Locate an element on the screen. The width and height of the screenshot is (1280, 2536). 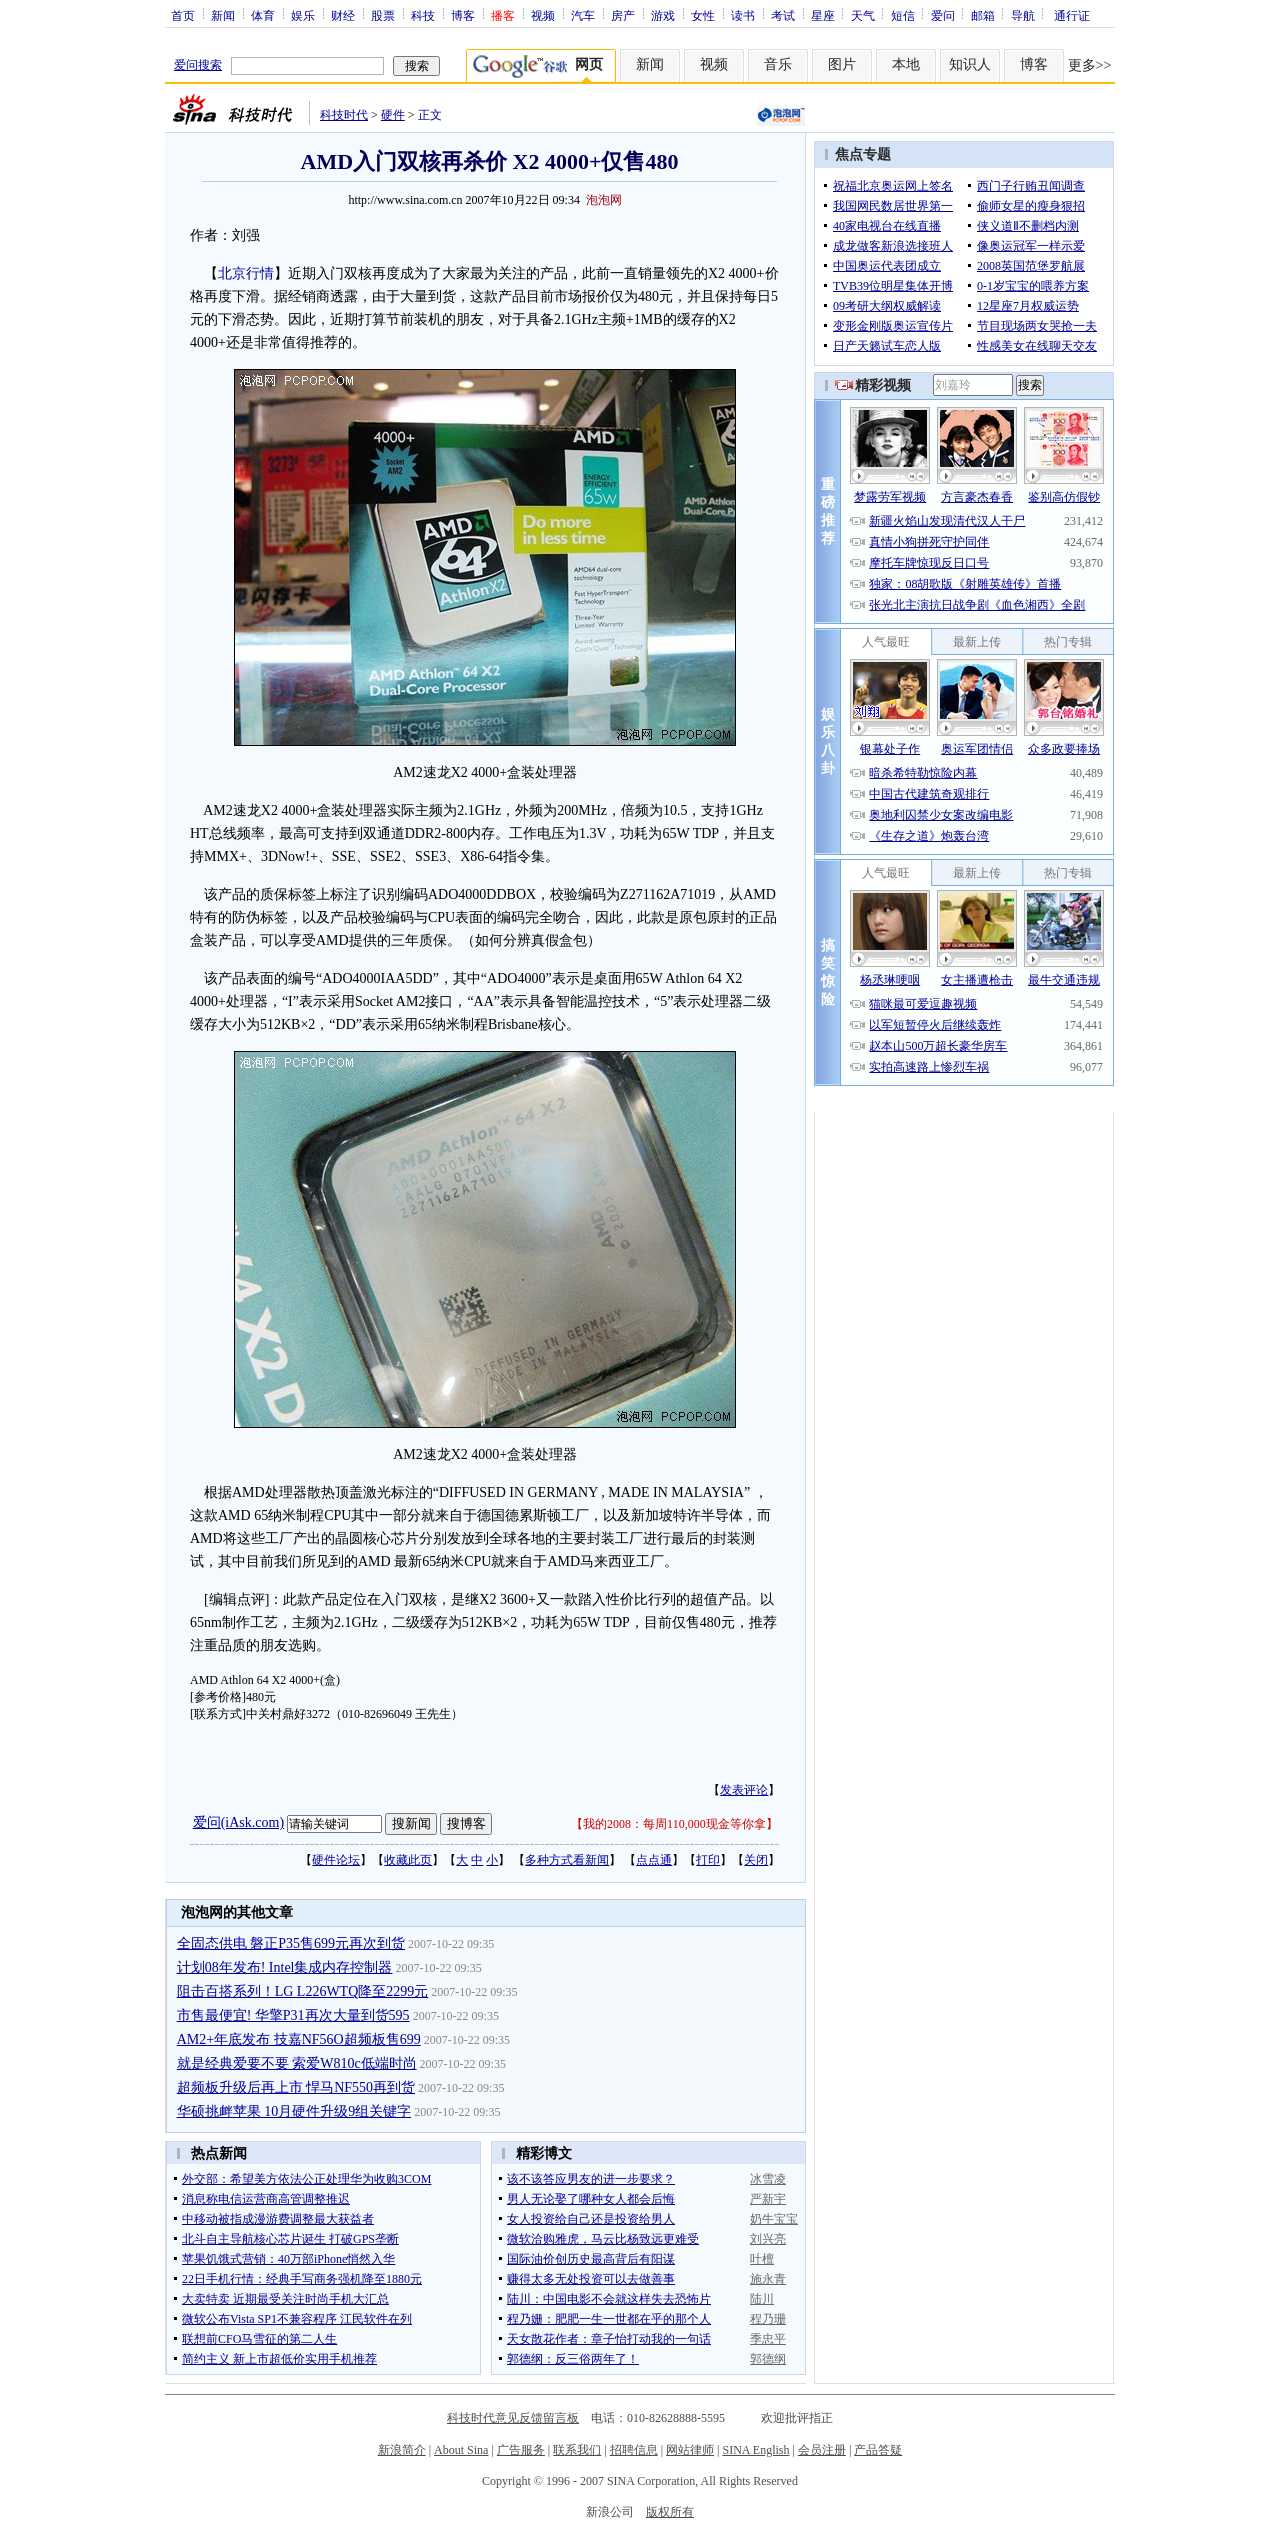
招聘信息 is located at coordinates (634, 2450).